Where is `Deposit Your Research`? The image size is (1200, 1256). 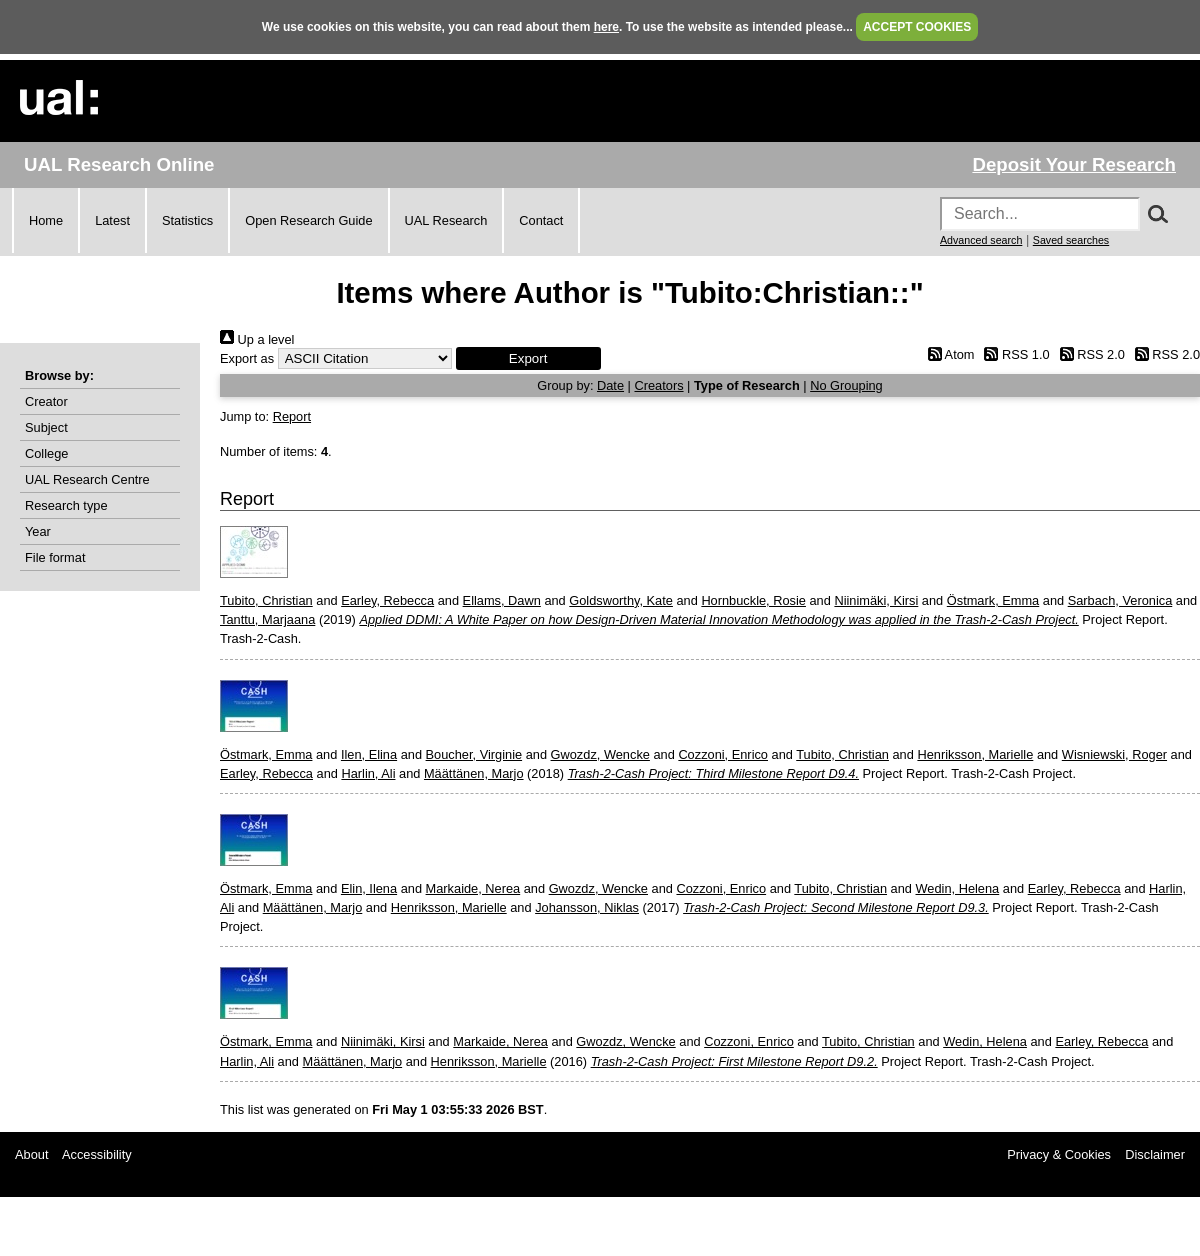 Deposit Your Research is located at coordinates (1074, 164).